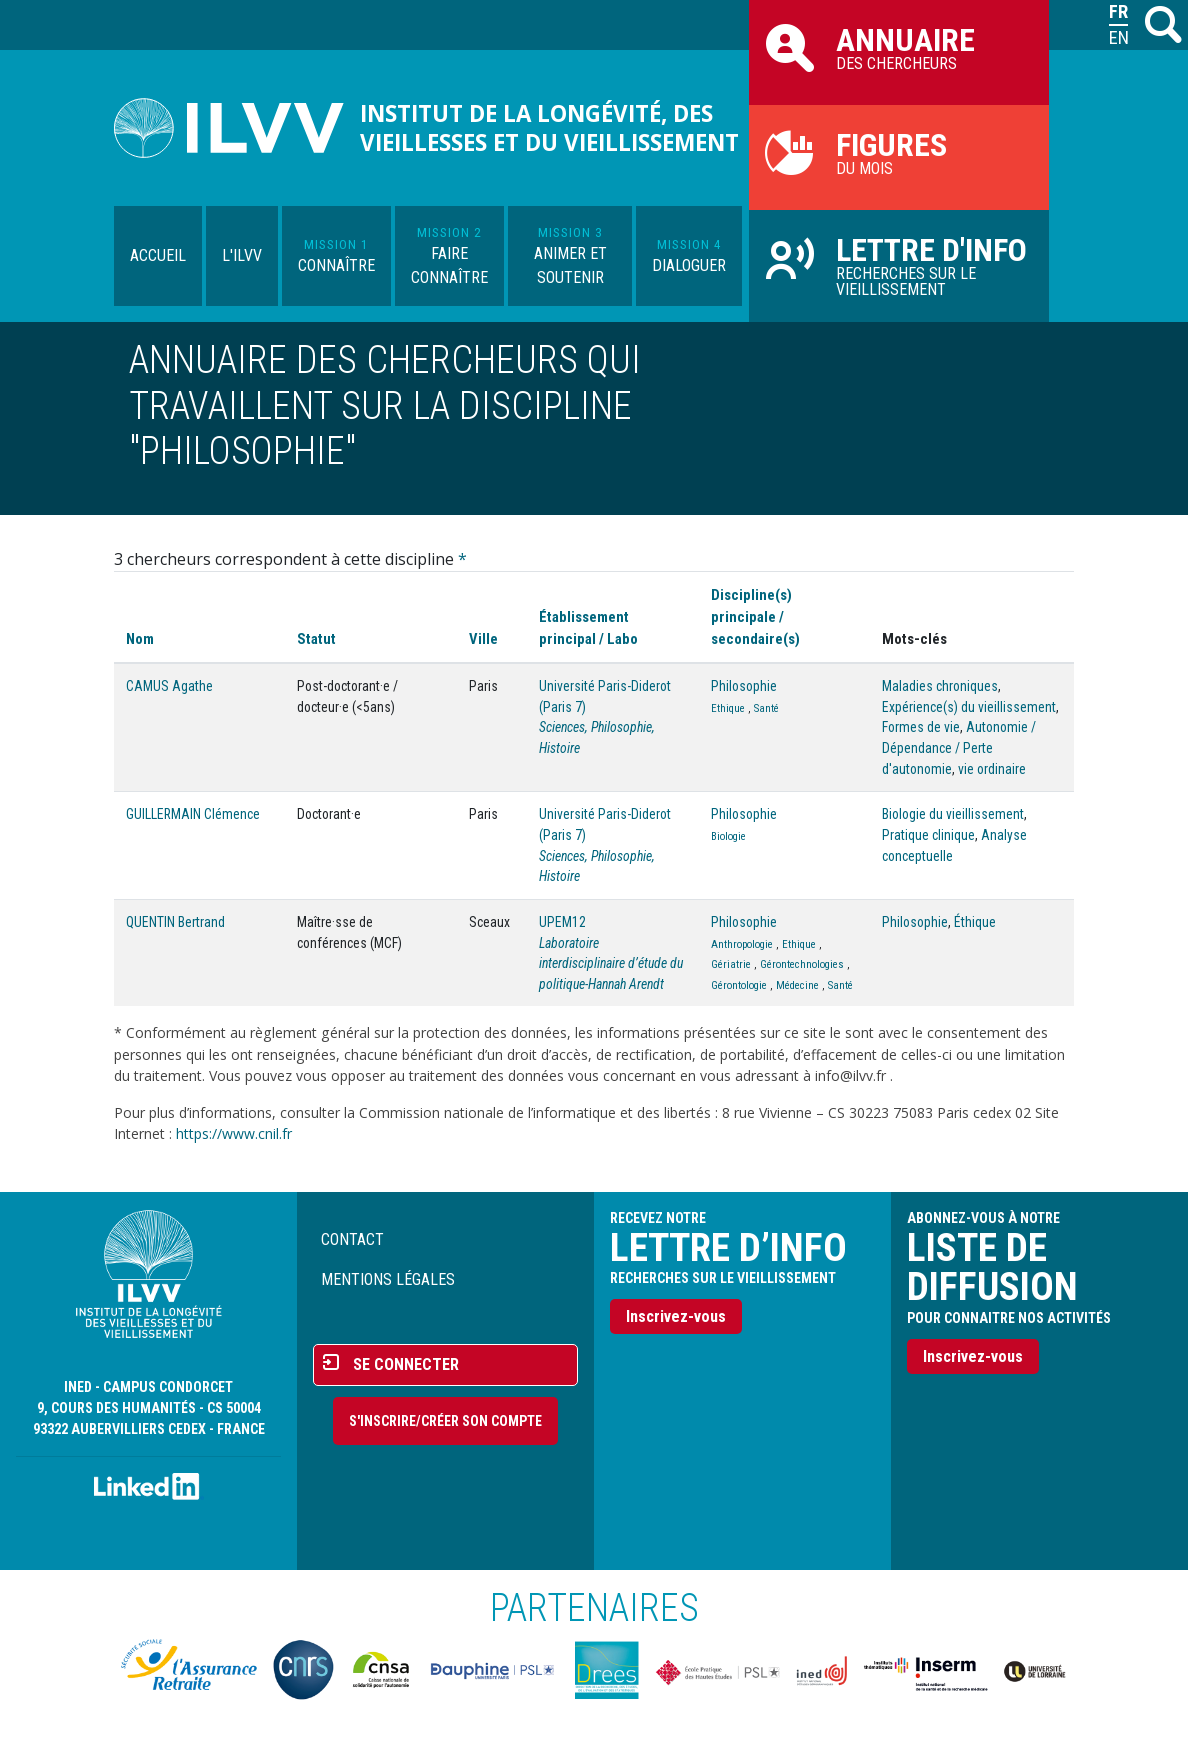 The width and height of the screenshot is (1188, 1753). I want to click on Mentions légales, so click(388, 1279).